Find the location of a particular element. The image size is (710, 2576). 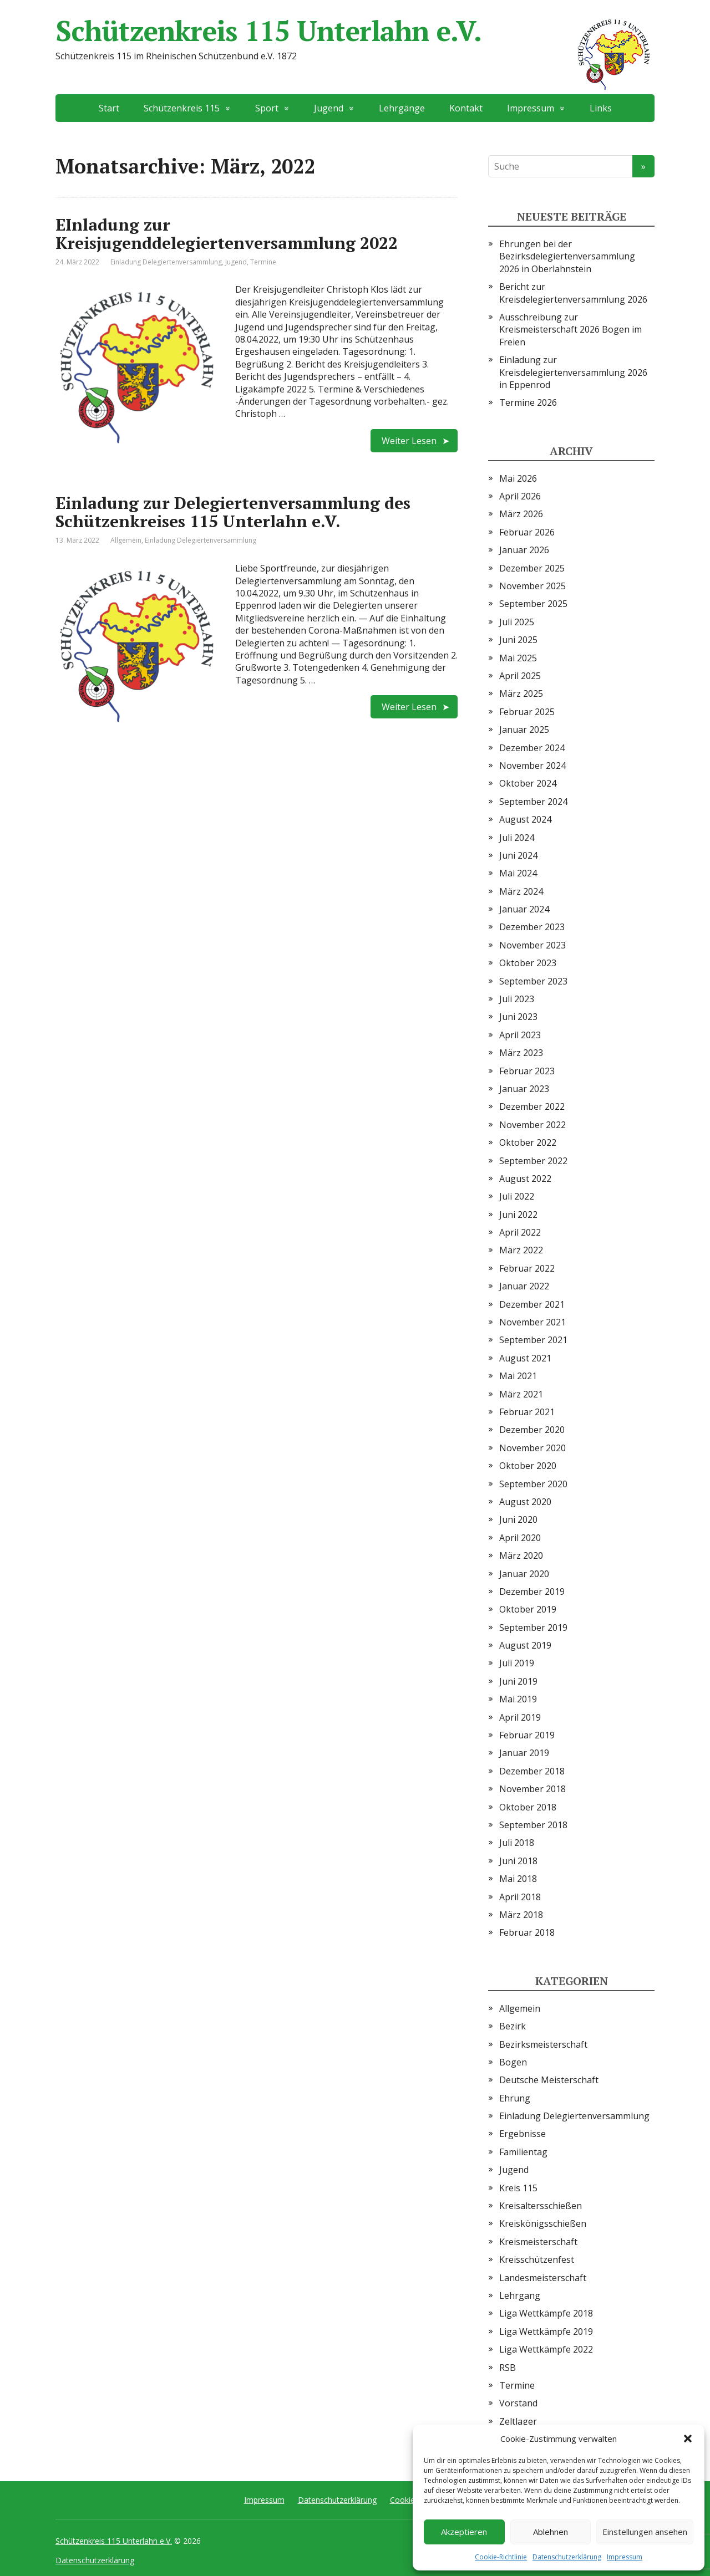

Juni 2024 is located at coordinates (518, 855).